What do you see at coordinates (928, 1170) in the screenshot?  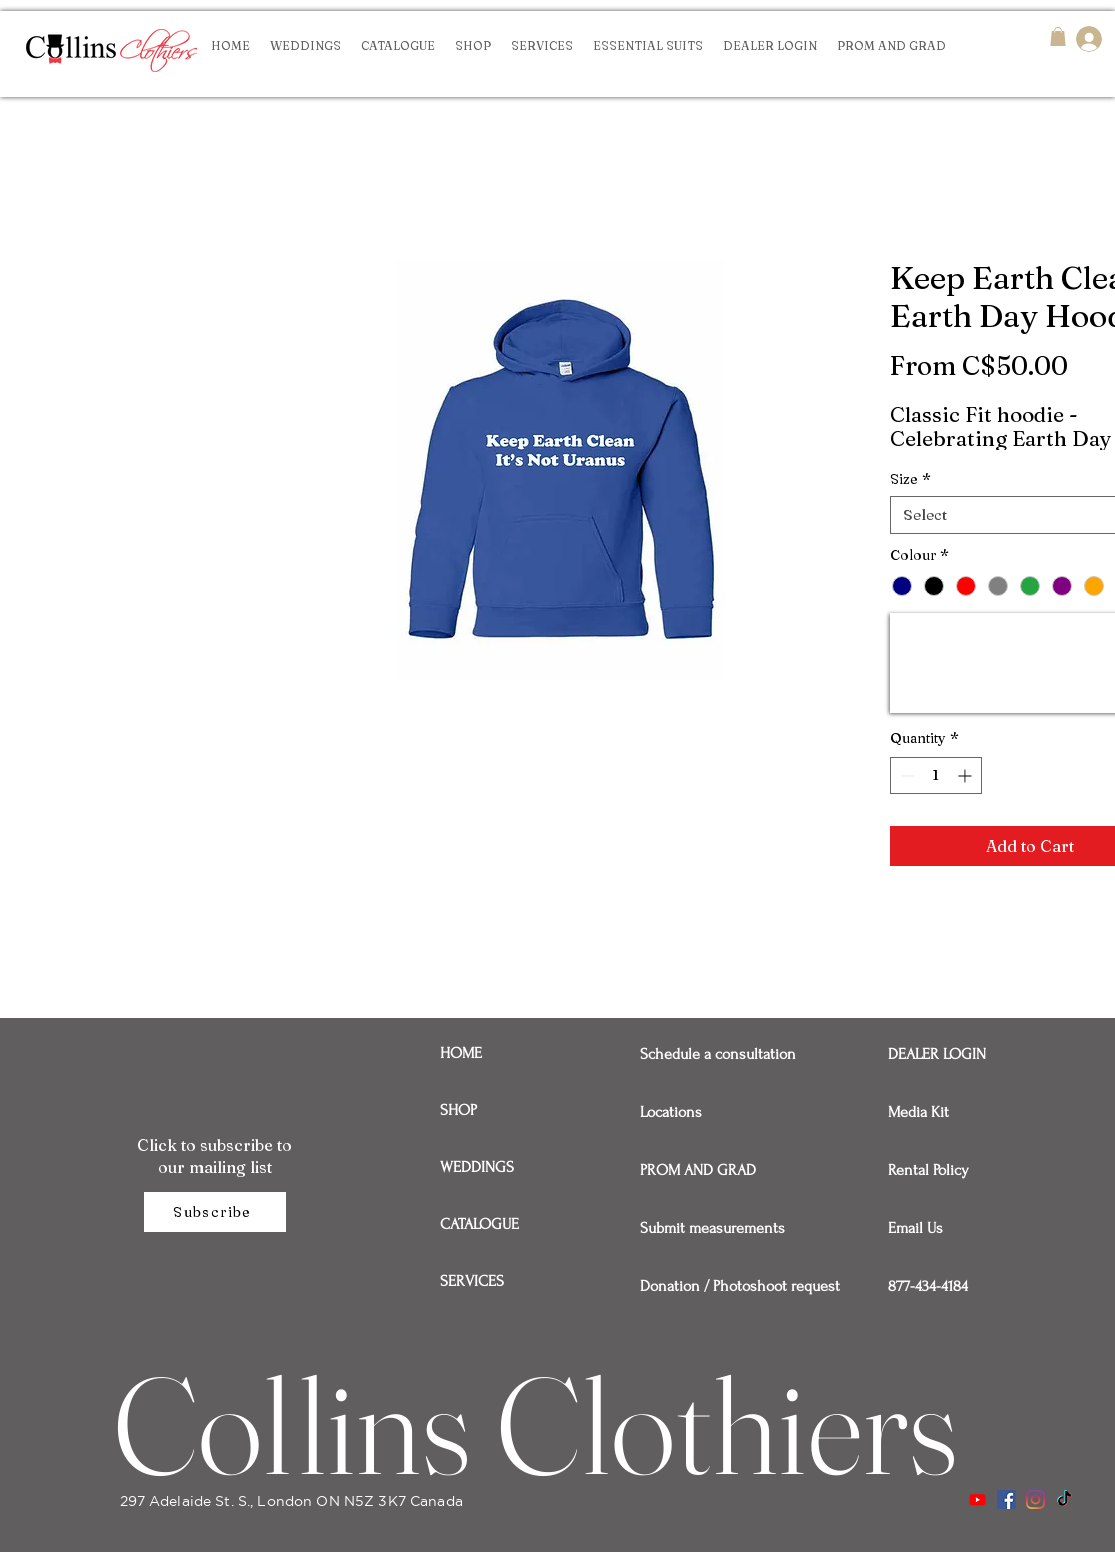 I see `Rental Policy` at bounding box center [928, 1170].